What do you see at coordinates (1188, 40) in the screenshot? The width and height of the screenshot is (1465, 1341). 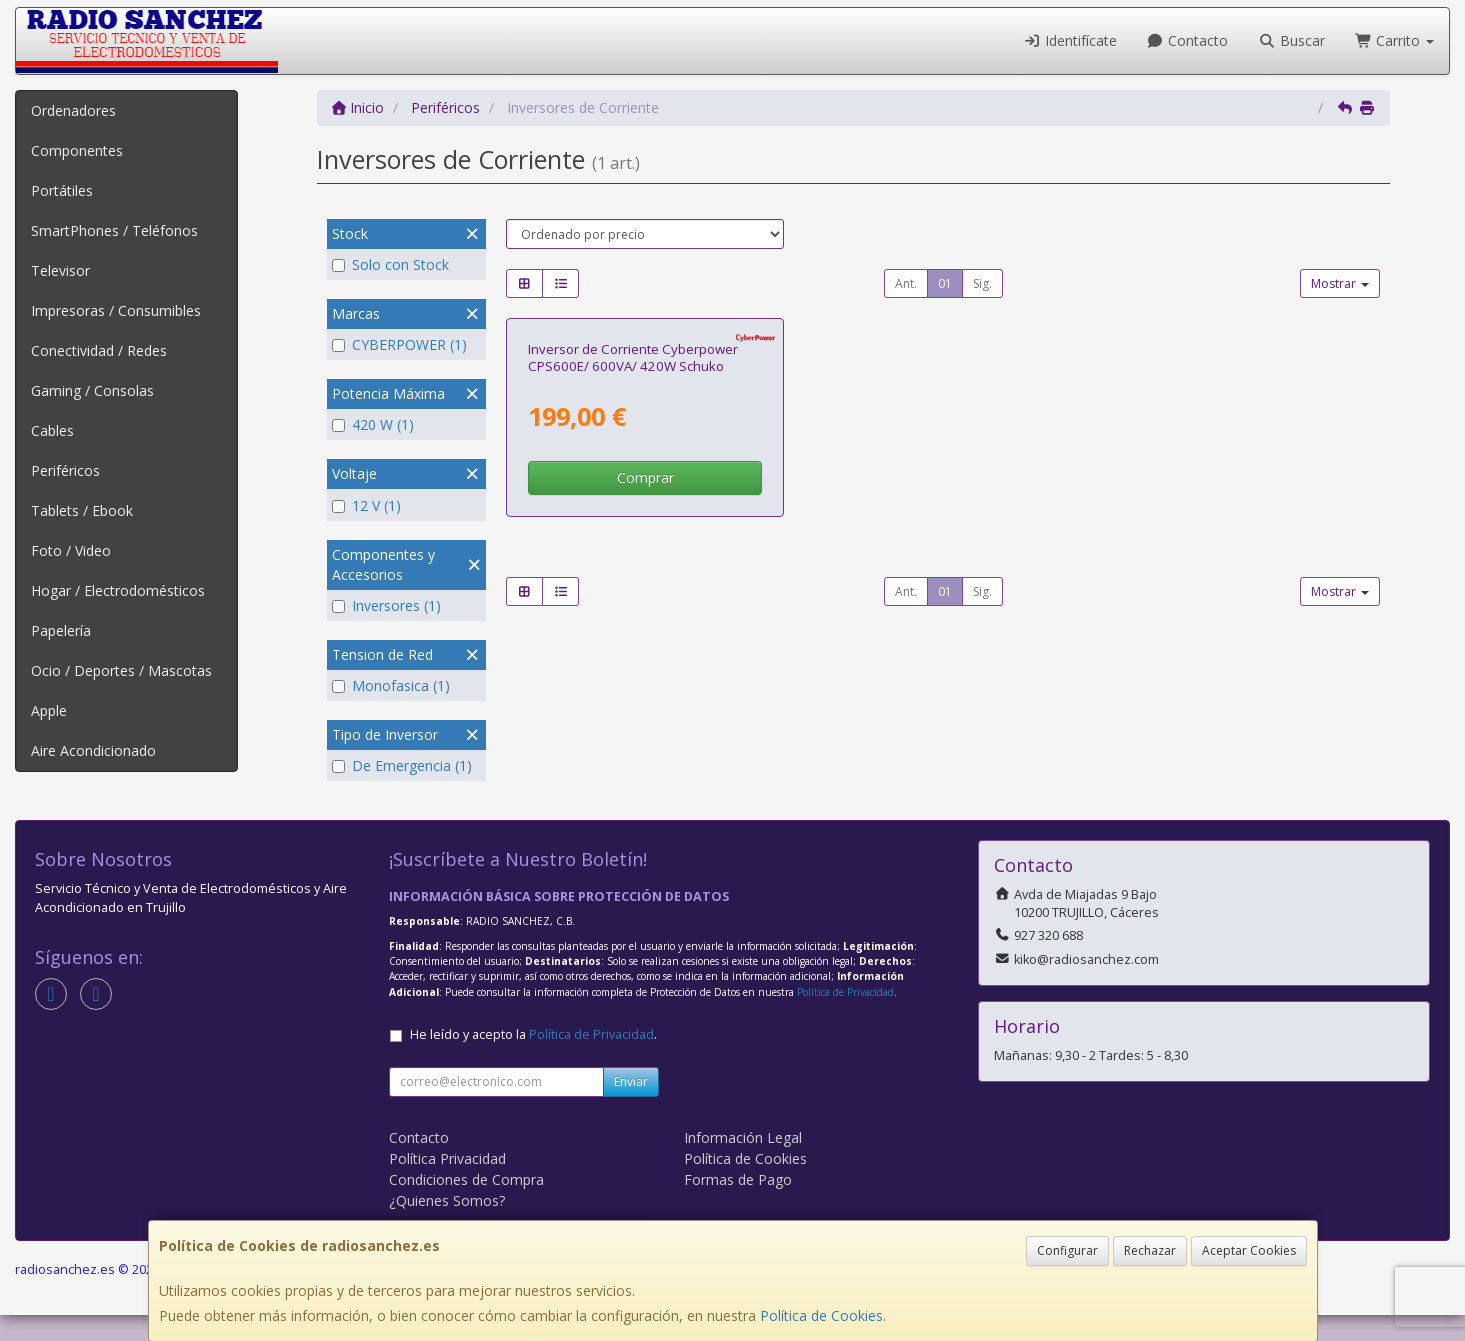 I see `Contacto` at bounding box center [1188, 40].